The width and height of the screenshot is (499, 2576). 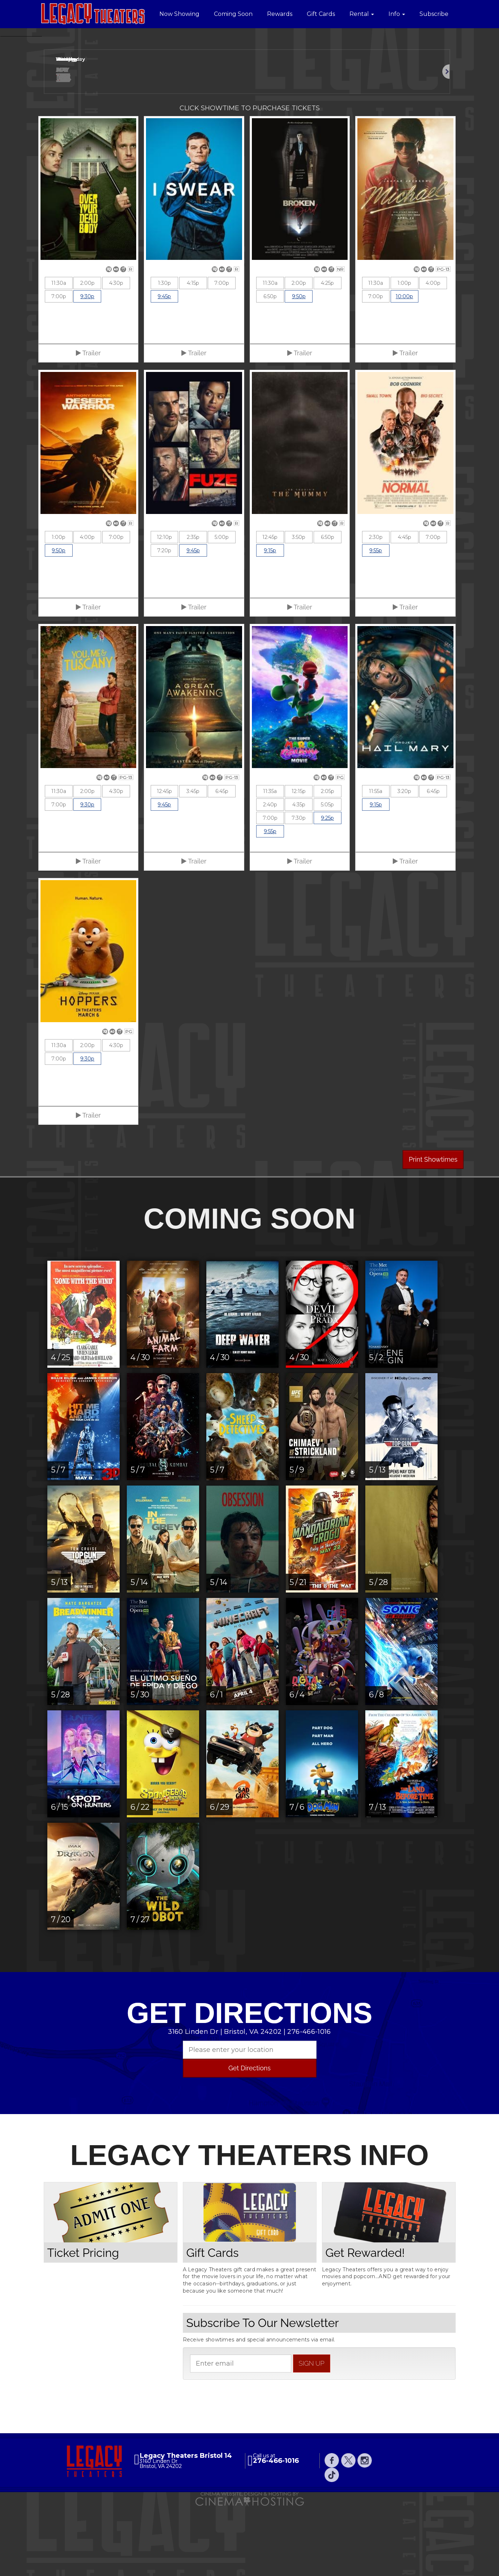 What do you see at coordinates (233, 13) in the screenshot?
I see `Coming Soon` at bounding box center [233, 13].